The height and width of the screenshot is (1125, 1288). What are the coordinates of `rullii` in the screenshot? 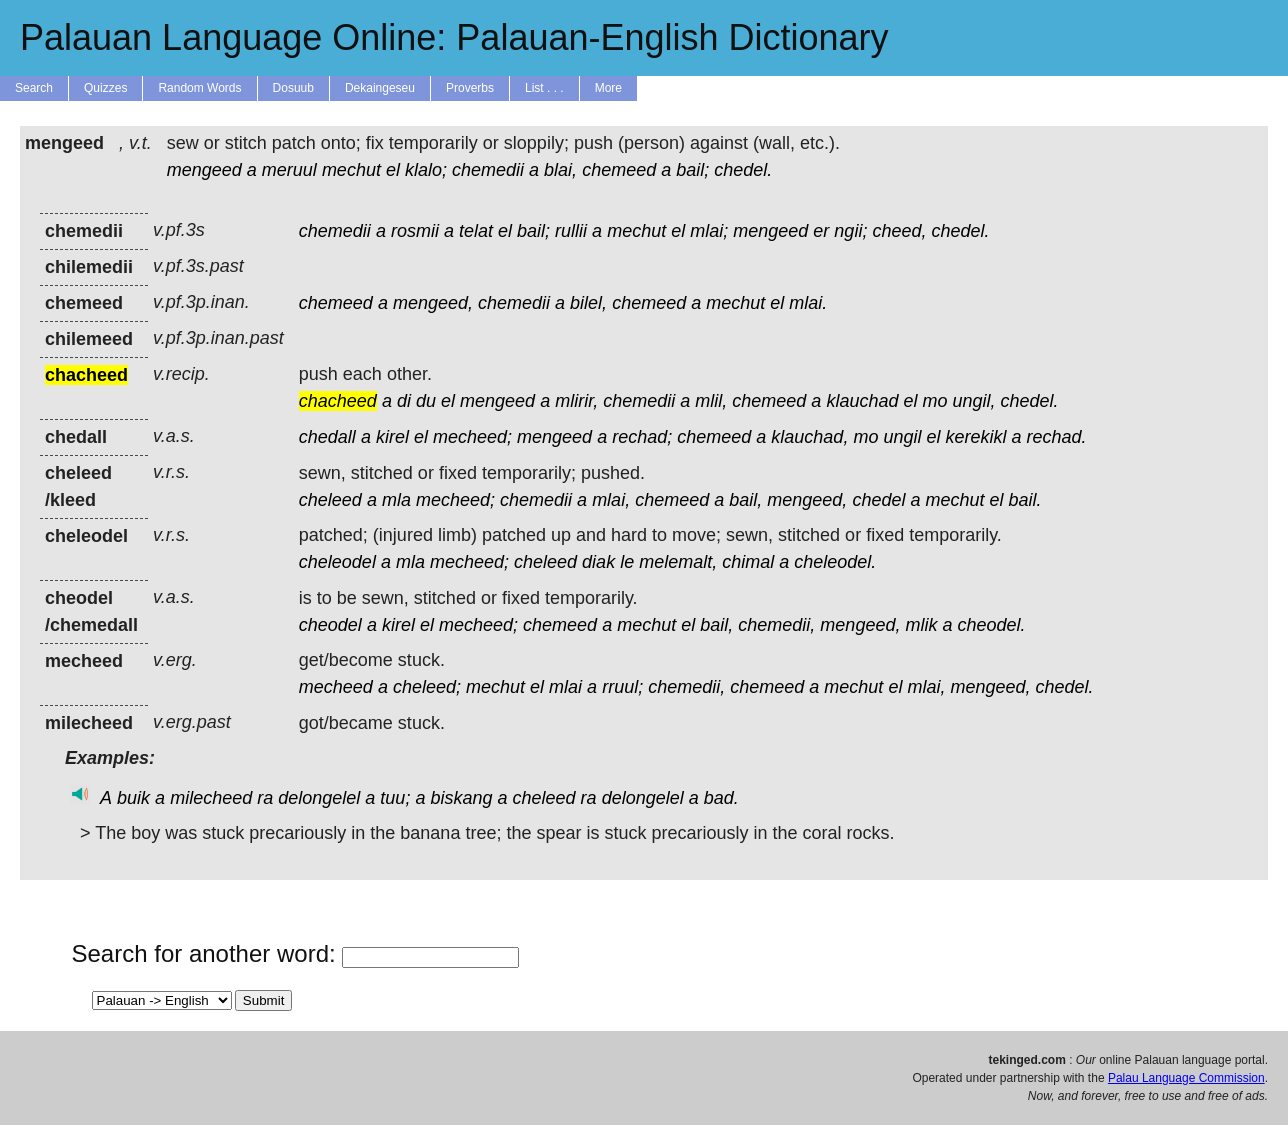 It's located at (571, 231).